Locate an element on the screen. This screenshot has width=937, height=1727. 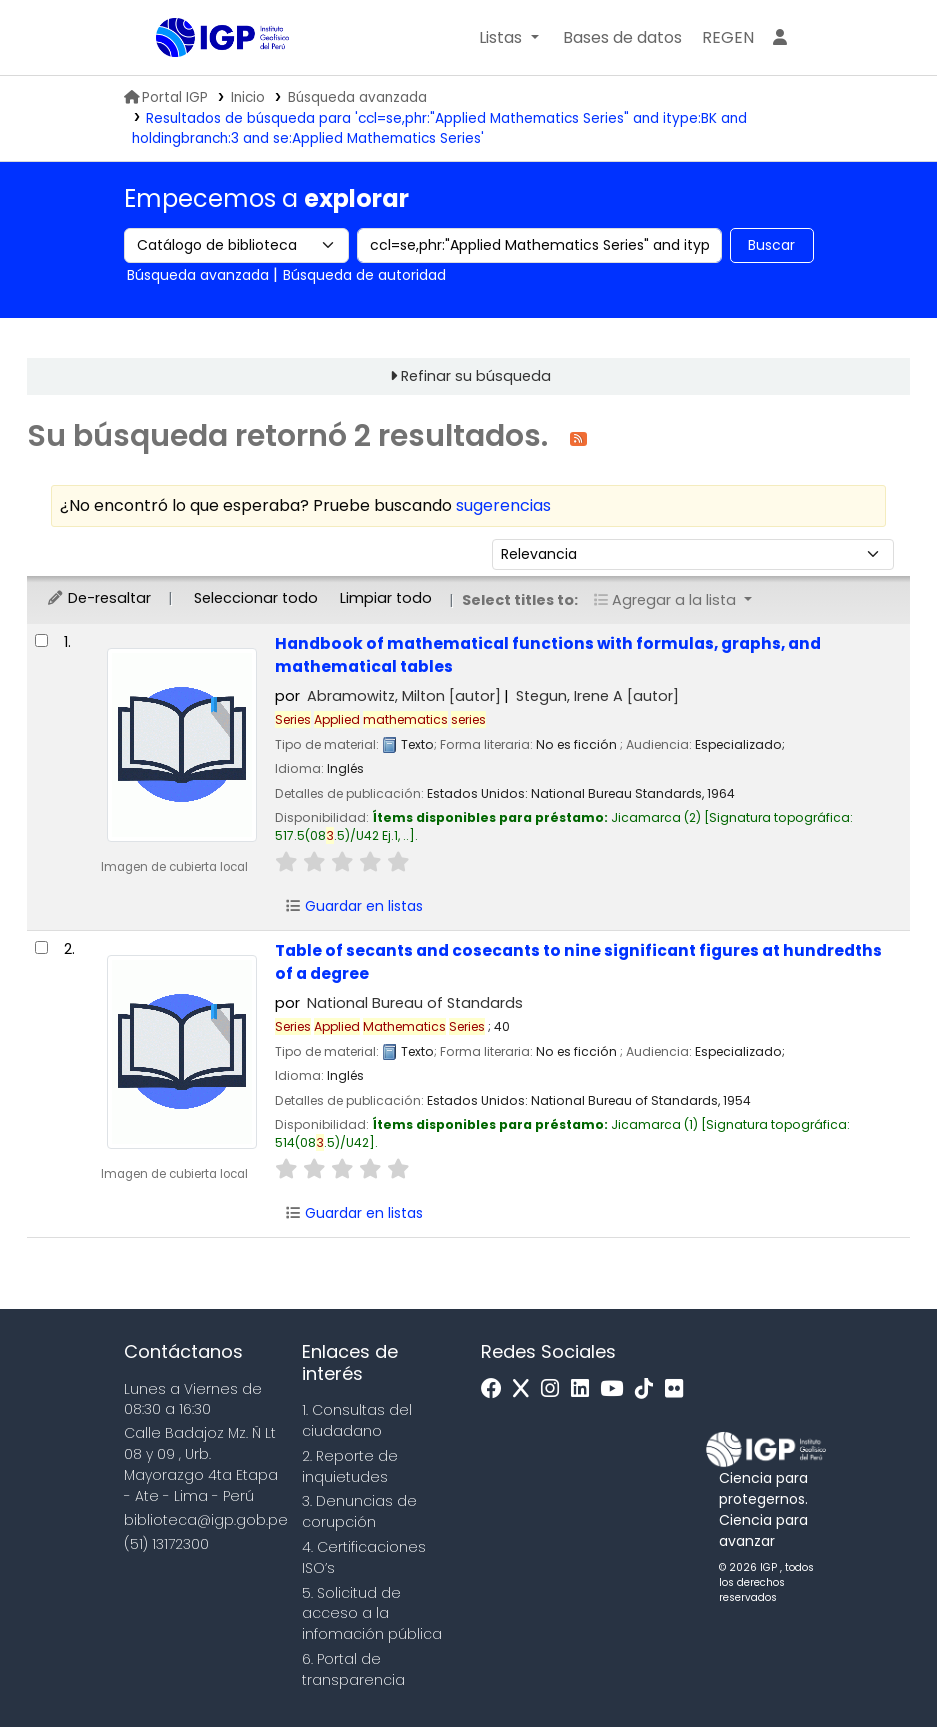
[Facebook] is located at coordinates (496, 1389).